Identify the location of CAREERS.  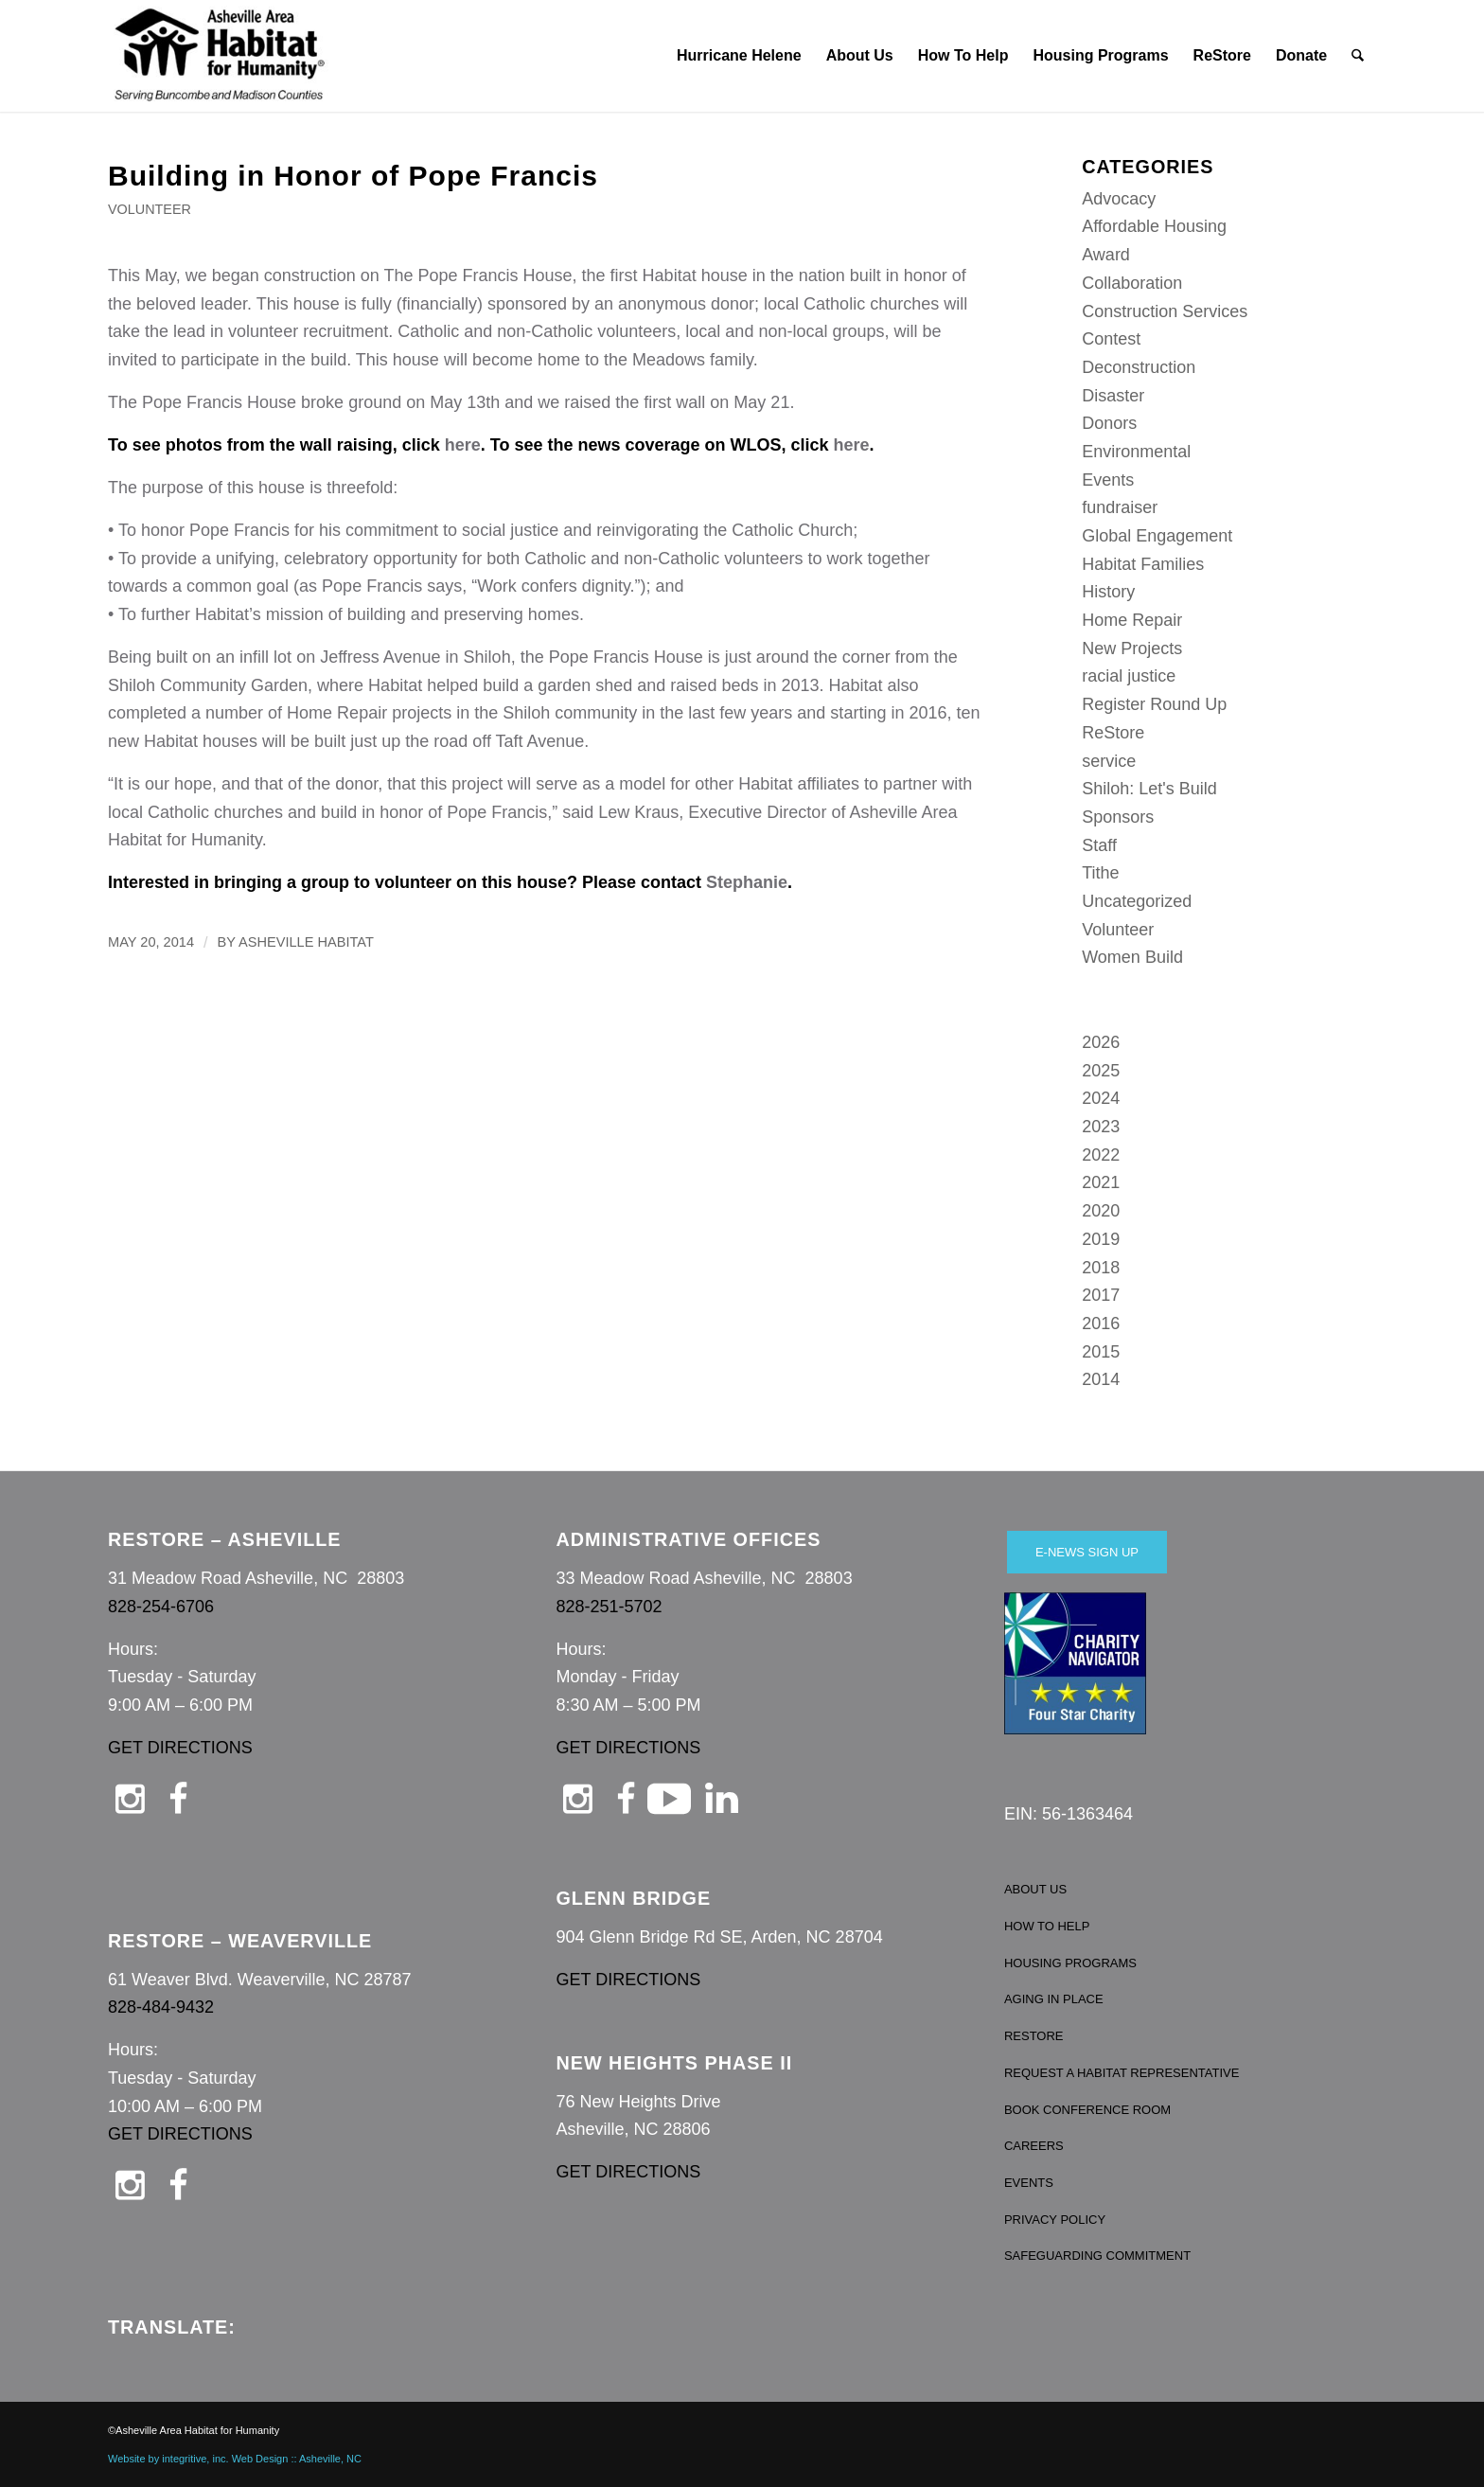
(1034, 2146).